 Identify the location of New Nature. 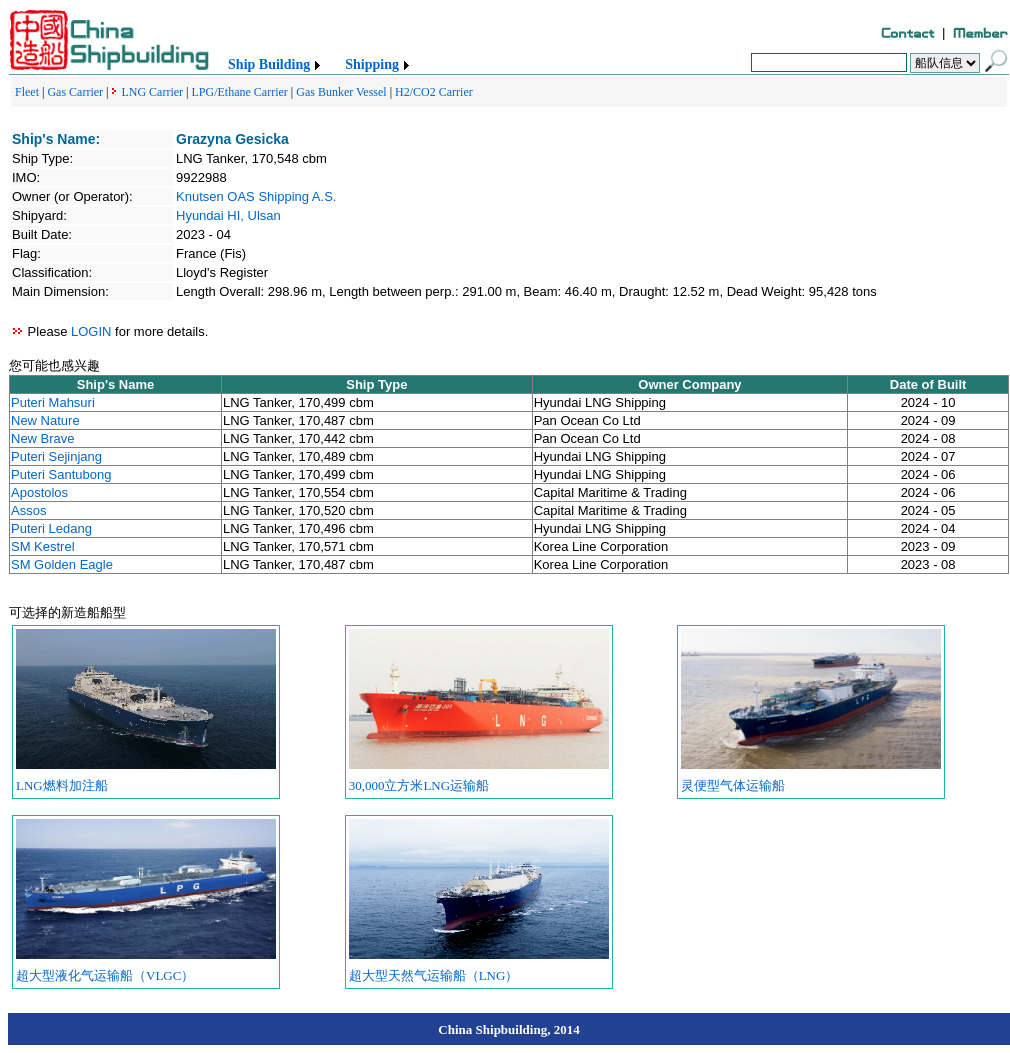
(45, 420).